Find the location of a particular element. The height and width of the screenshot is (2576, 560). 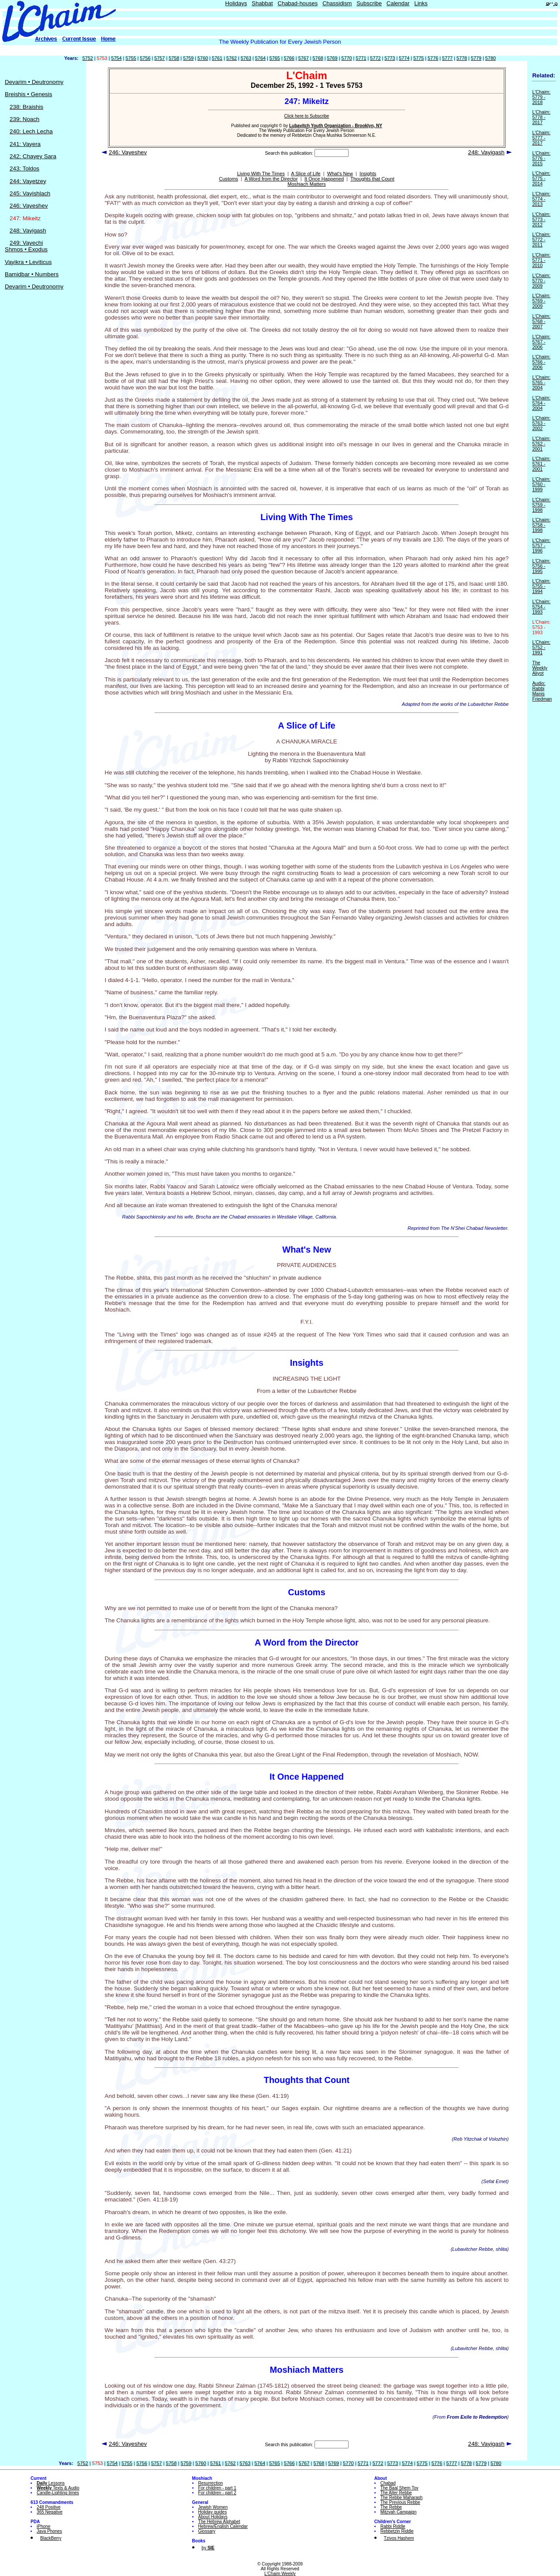

L'Chaim: 5767 - 2006 is located at coordinates (541, 342).